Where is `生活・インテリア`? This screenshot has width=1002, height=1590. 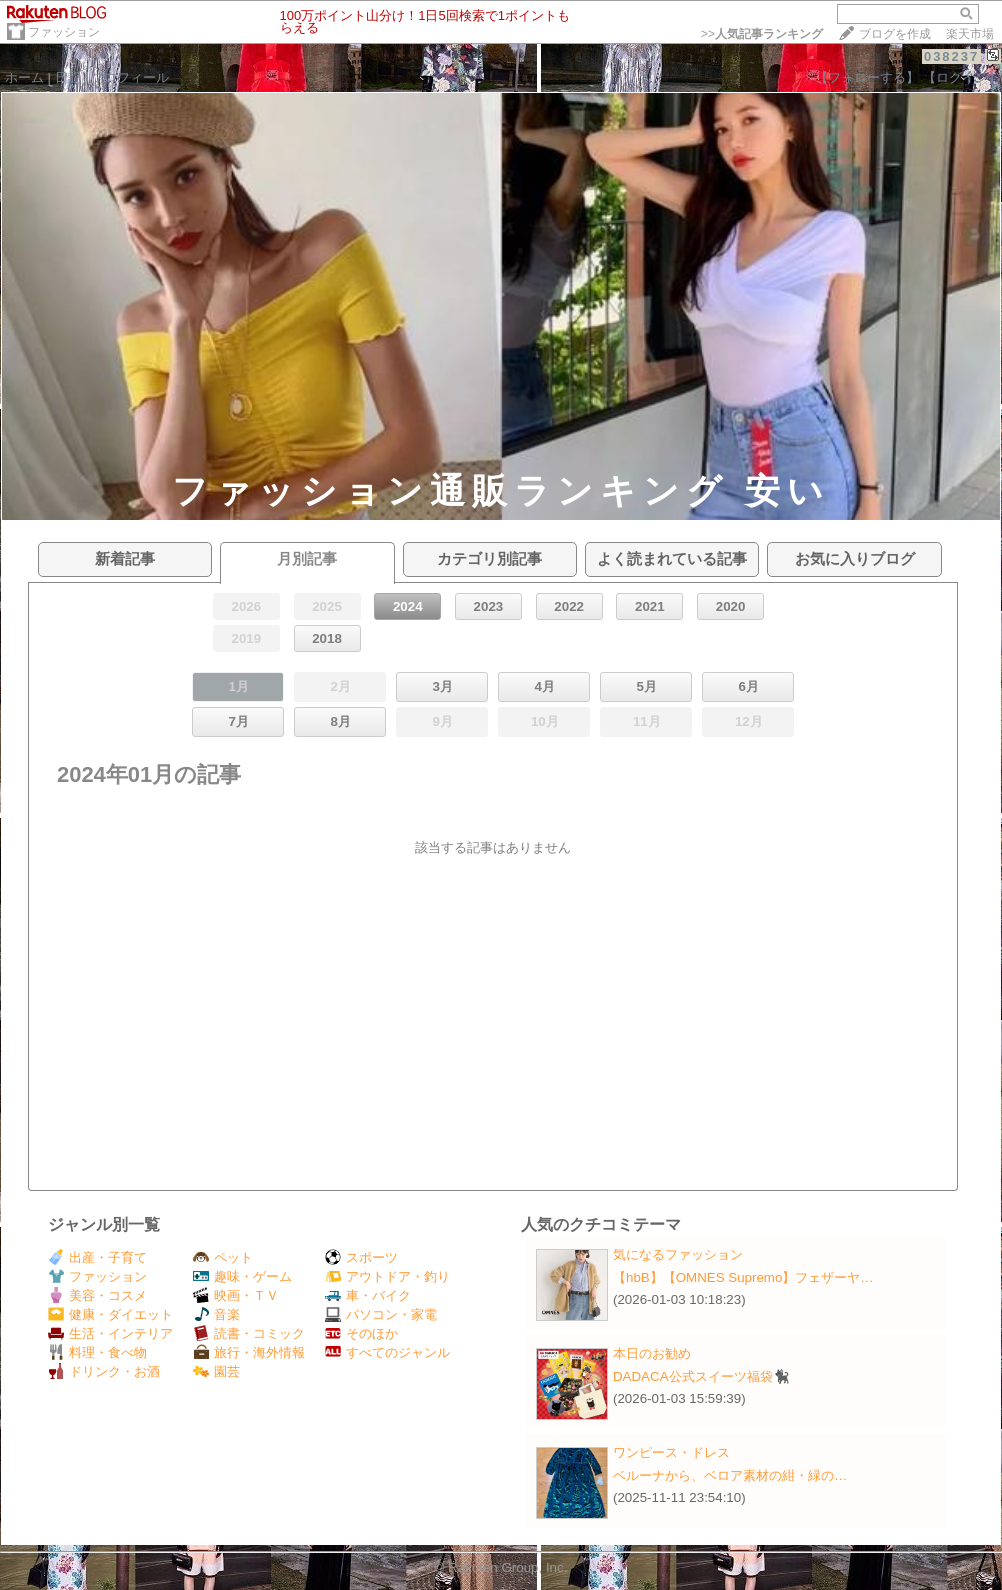 生活・インテリア is located at coordinates (110, 1333).